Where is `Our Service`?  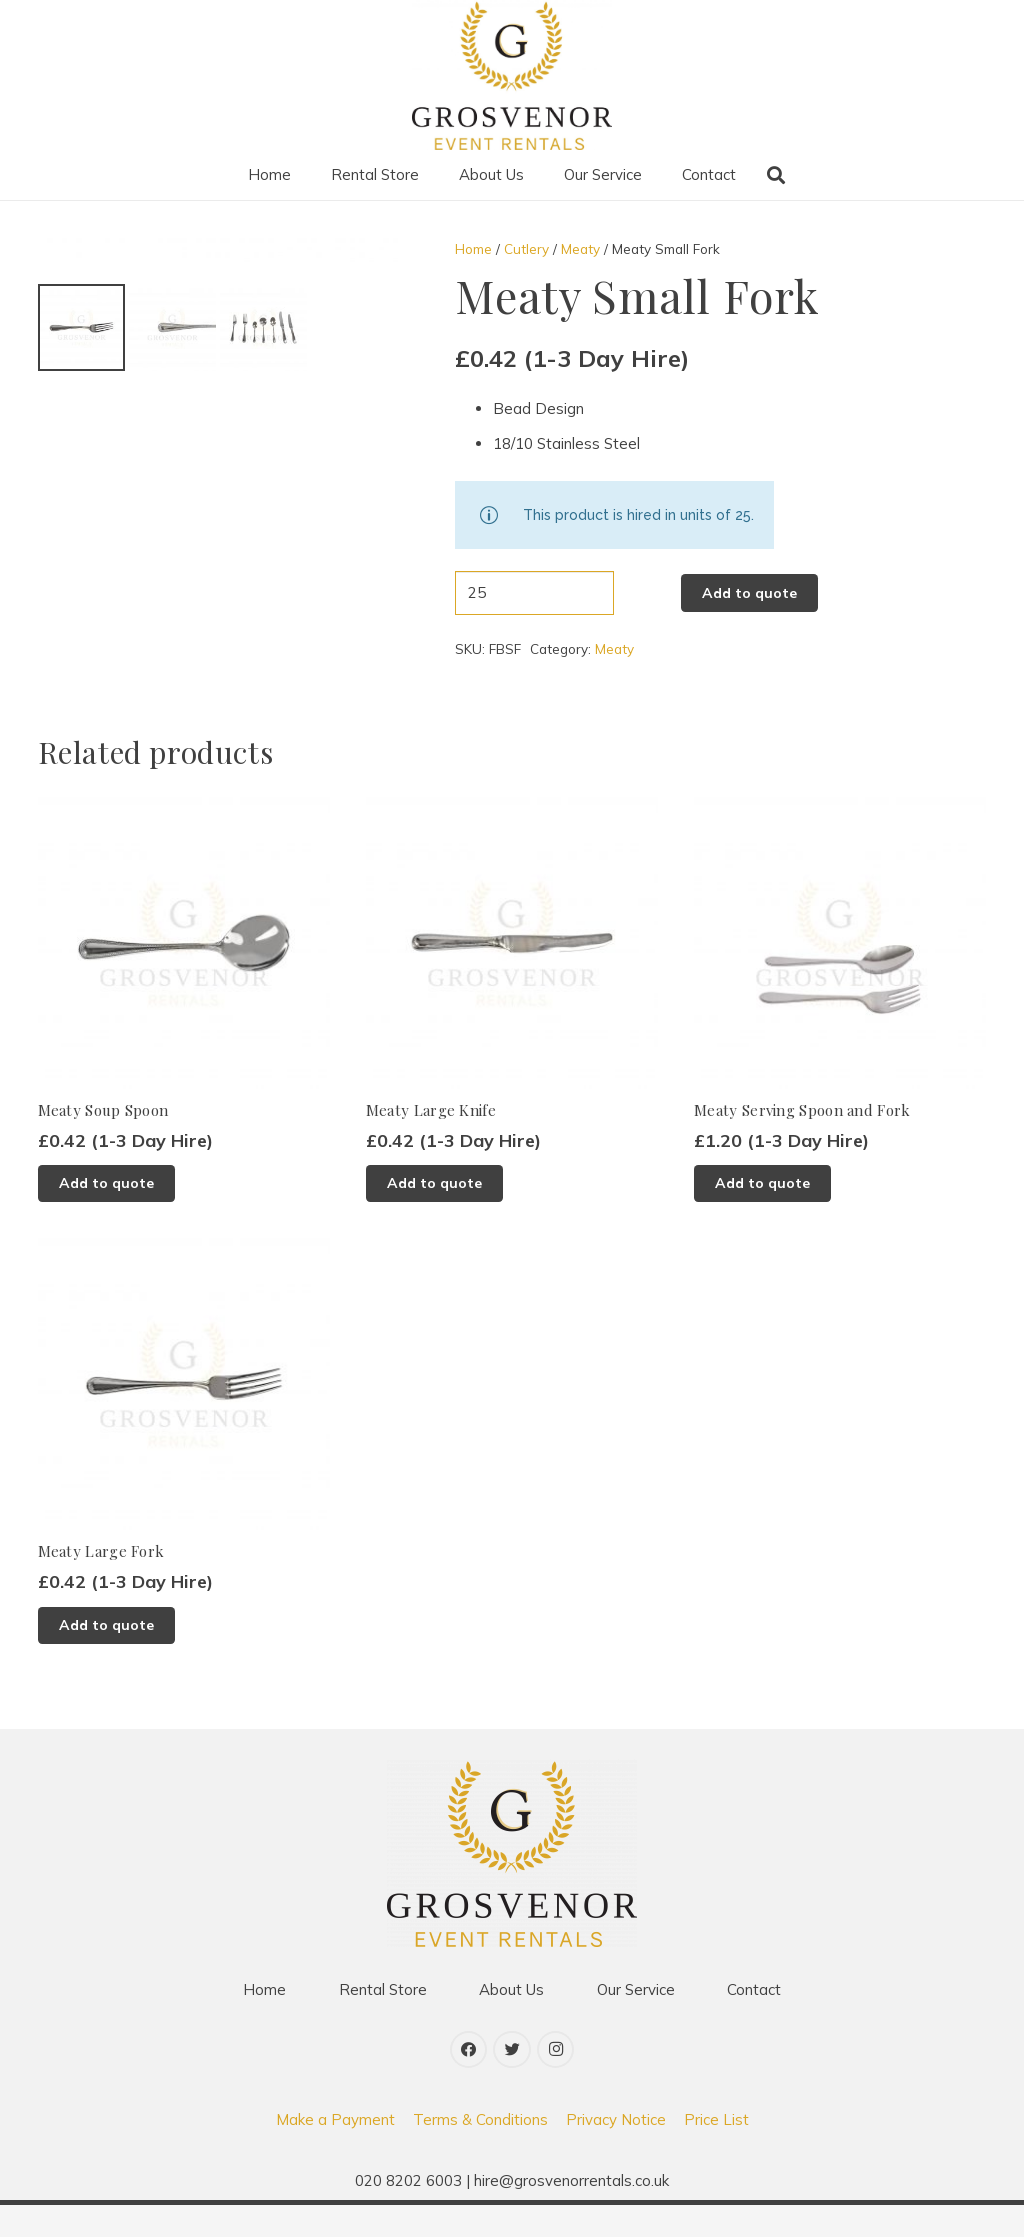
Our Service is located at coordinates (636, 2022).